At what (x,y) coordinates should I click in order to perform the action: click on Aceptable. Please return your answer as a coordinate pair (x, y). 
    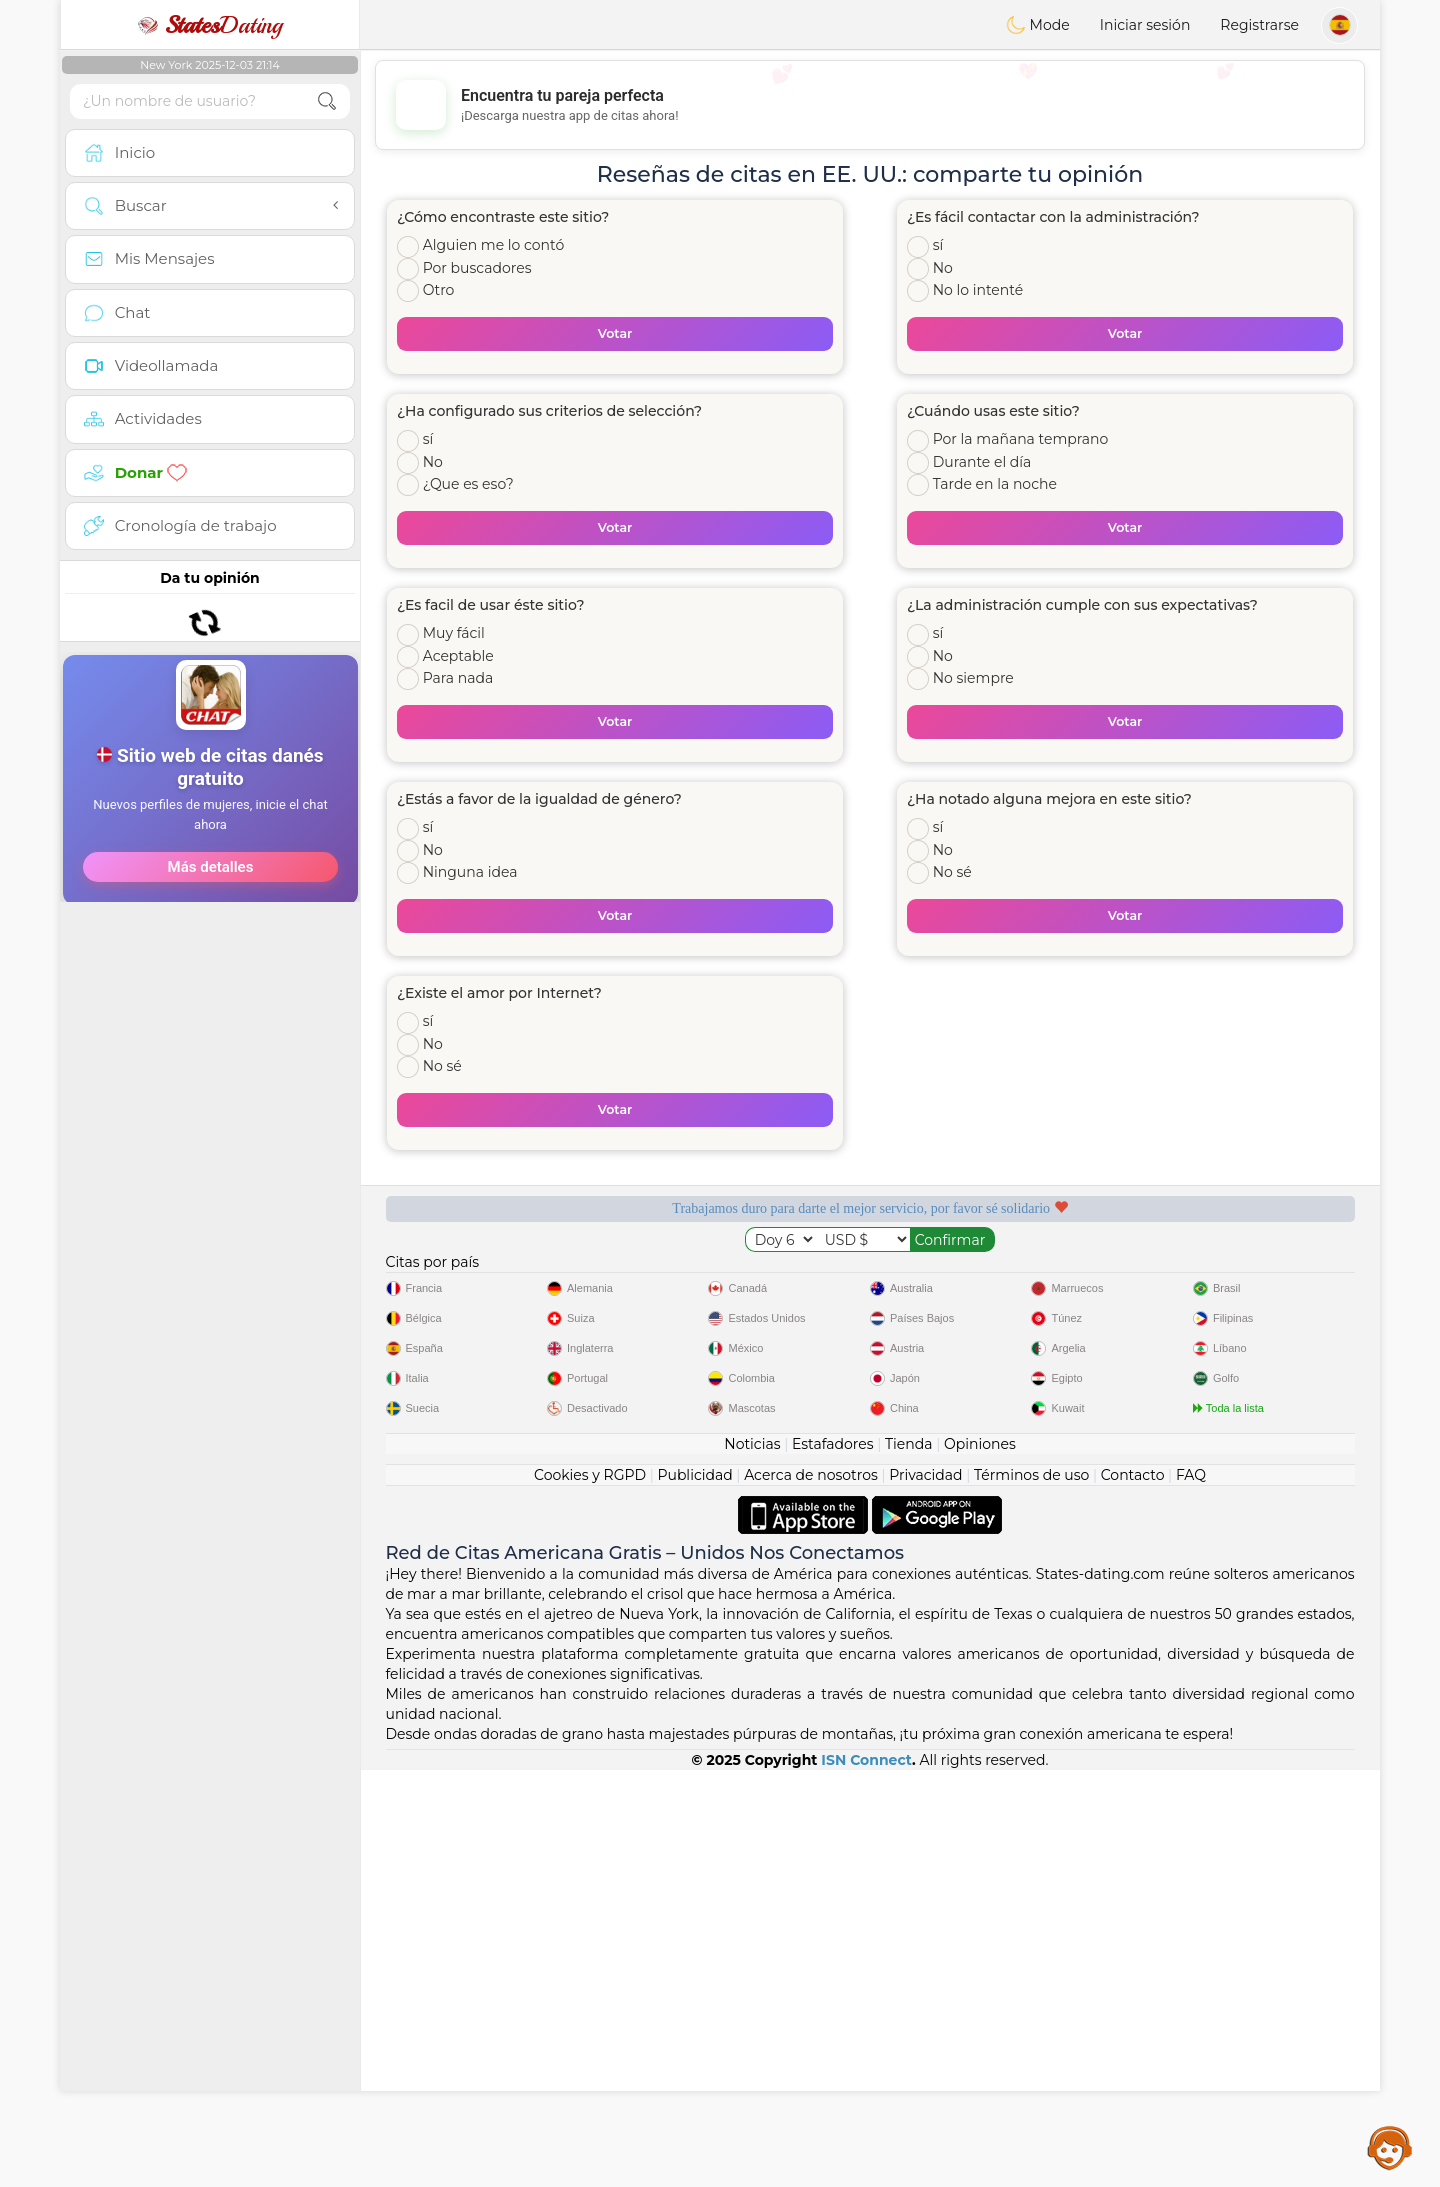
    Looking at the image, I should click on (458, 656).